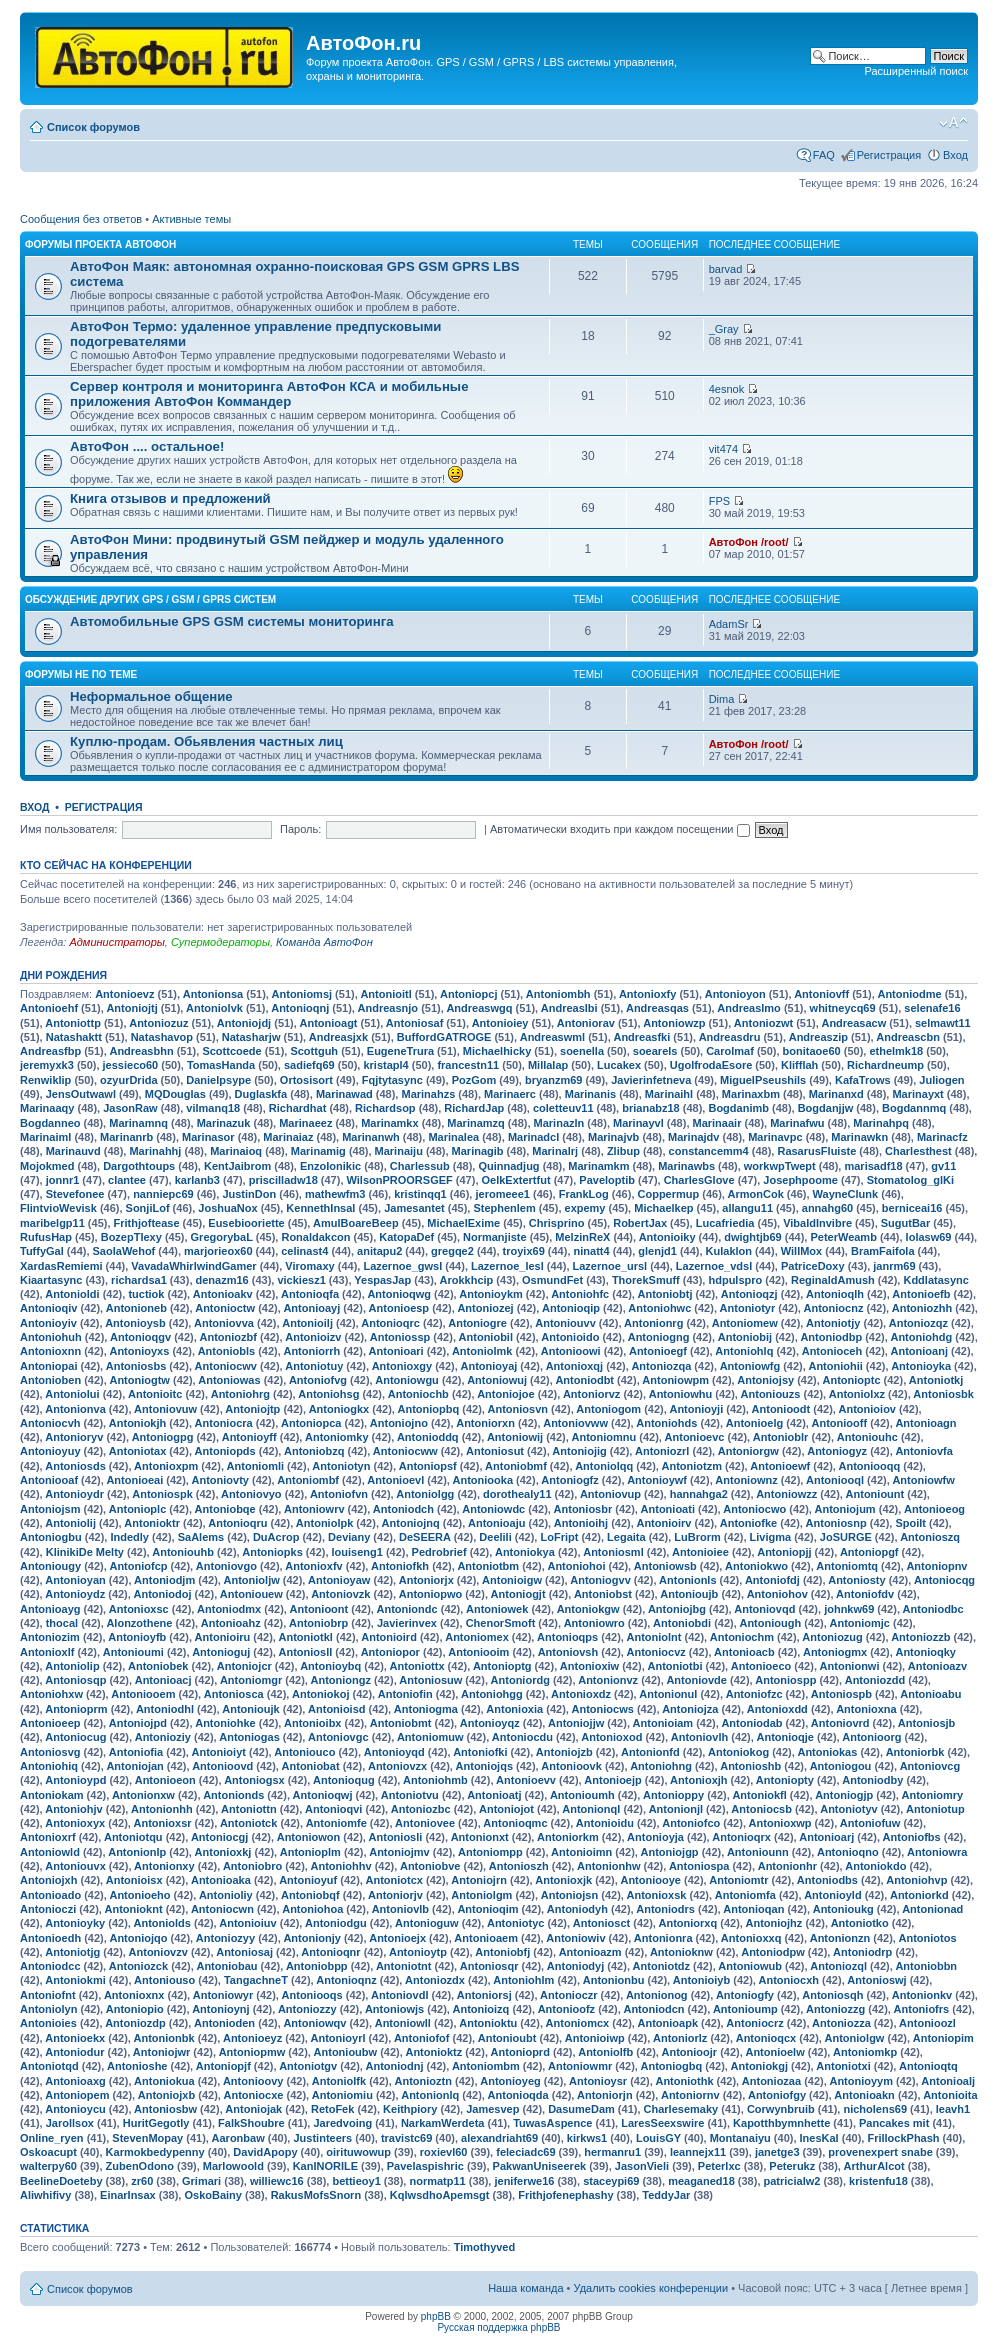 The image size is (998, 2350). Describe the element at coordinates (575, 1938) in the screenshot. I see `Antoniowiv` at that location.